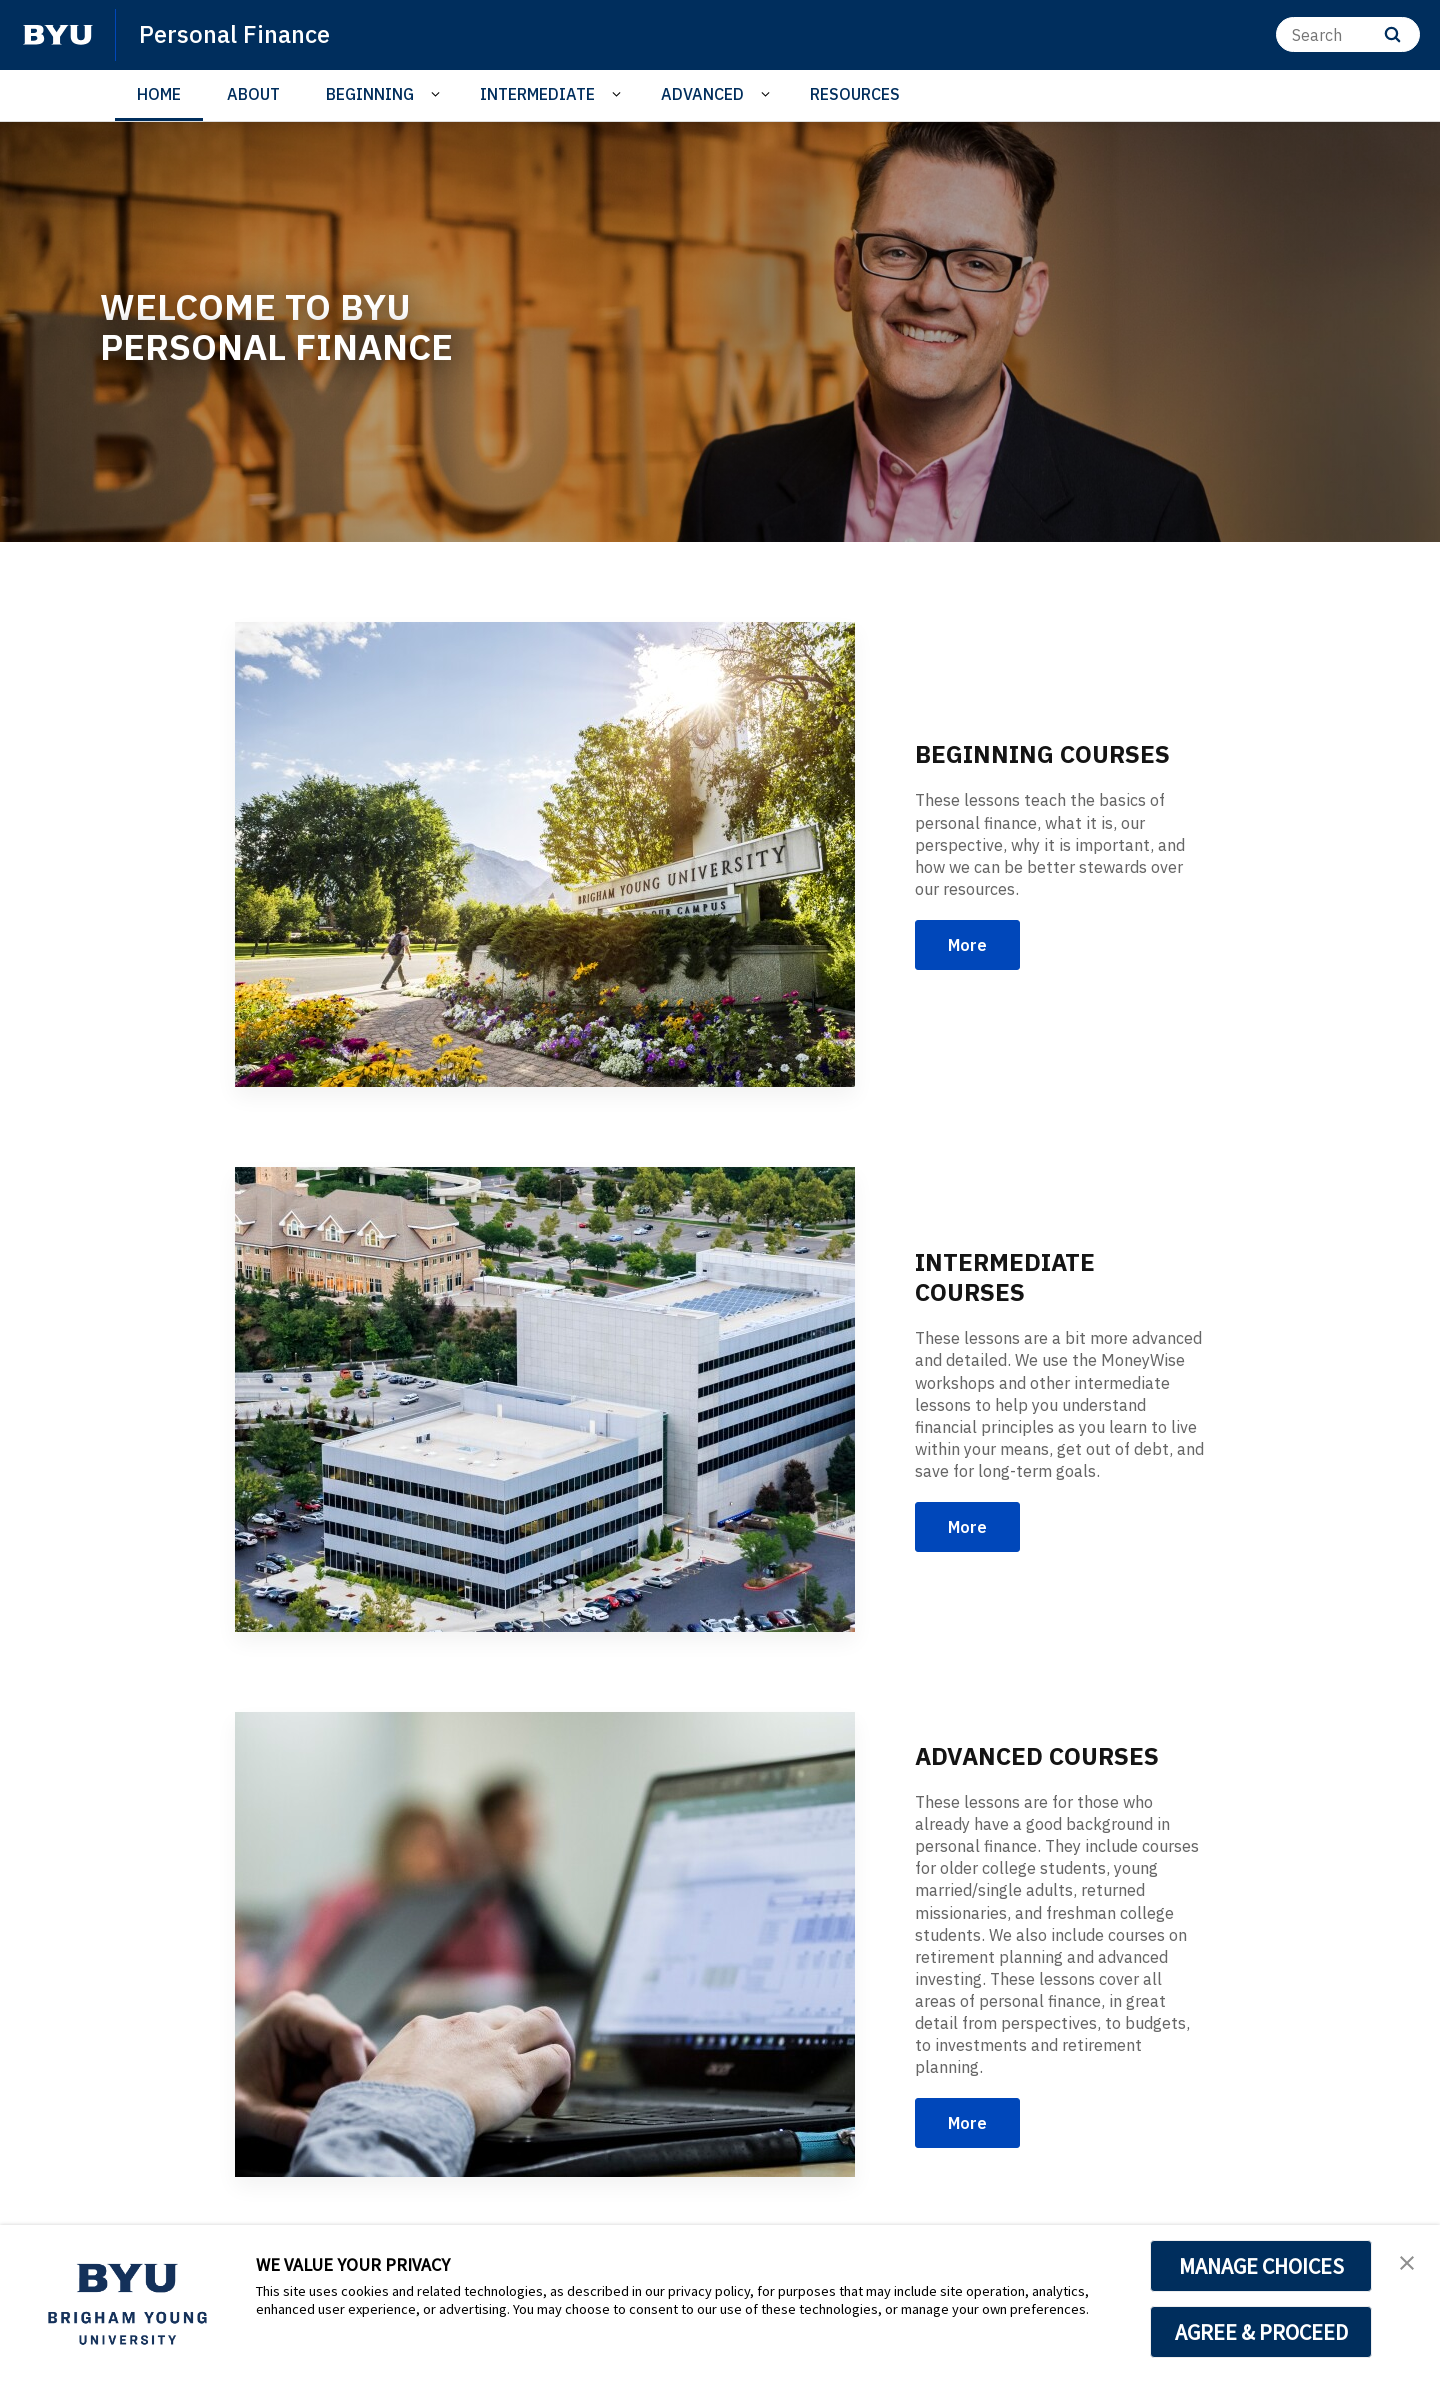  Describe the element at coordinates (1005, 1277) in the screenshot. I see `INTERMEDIATE COURSES` at that location.